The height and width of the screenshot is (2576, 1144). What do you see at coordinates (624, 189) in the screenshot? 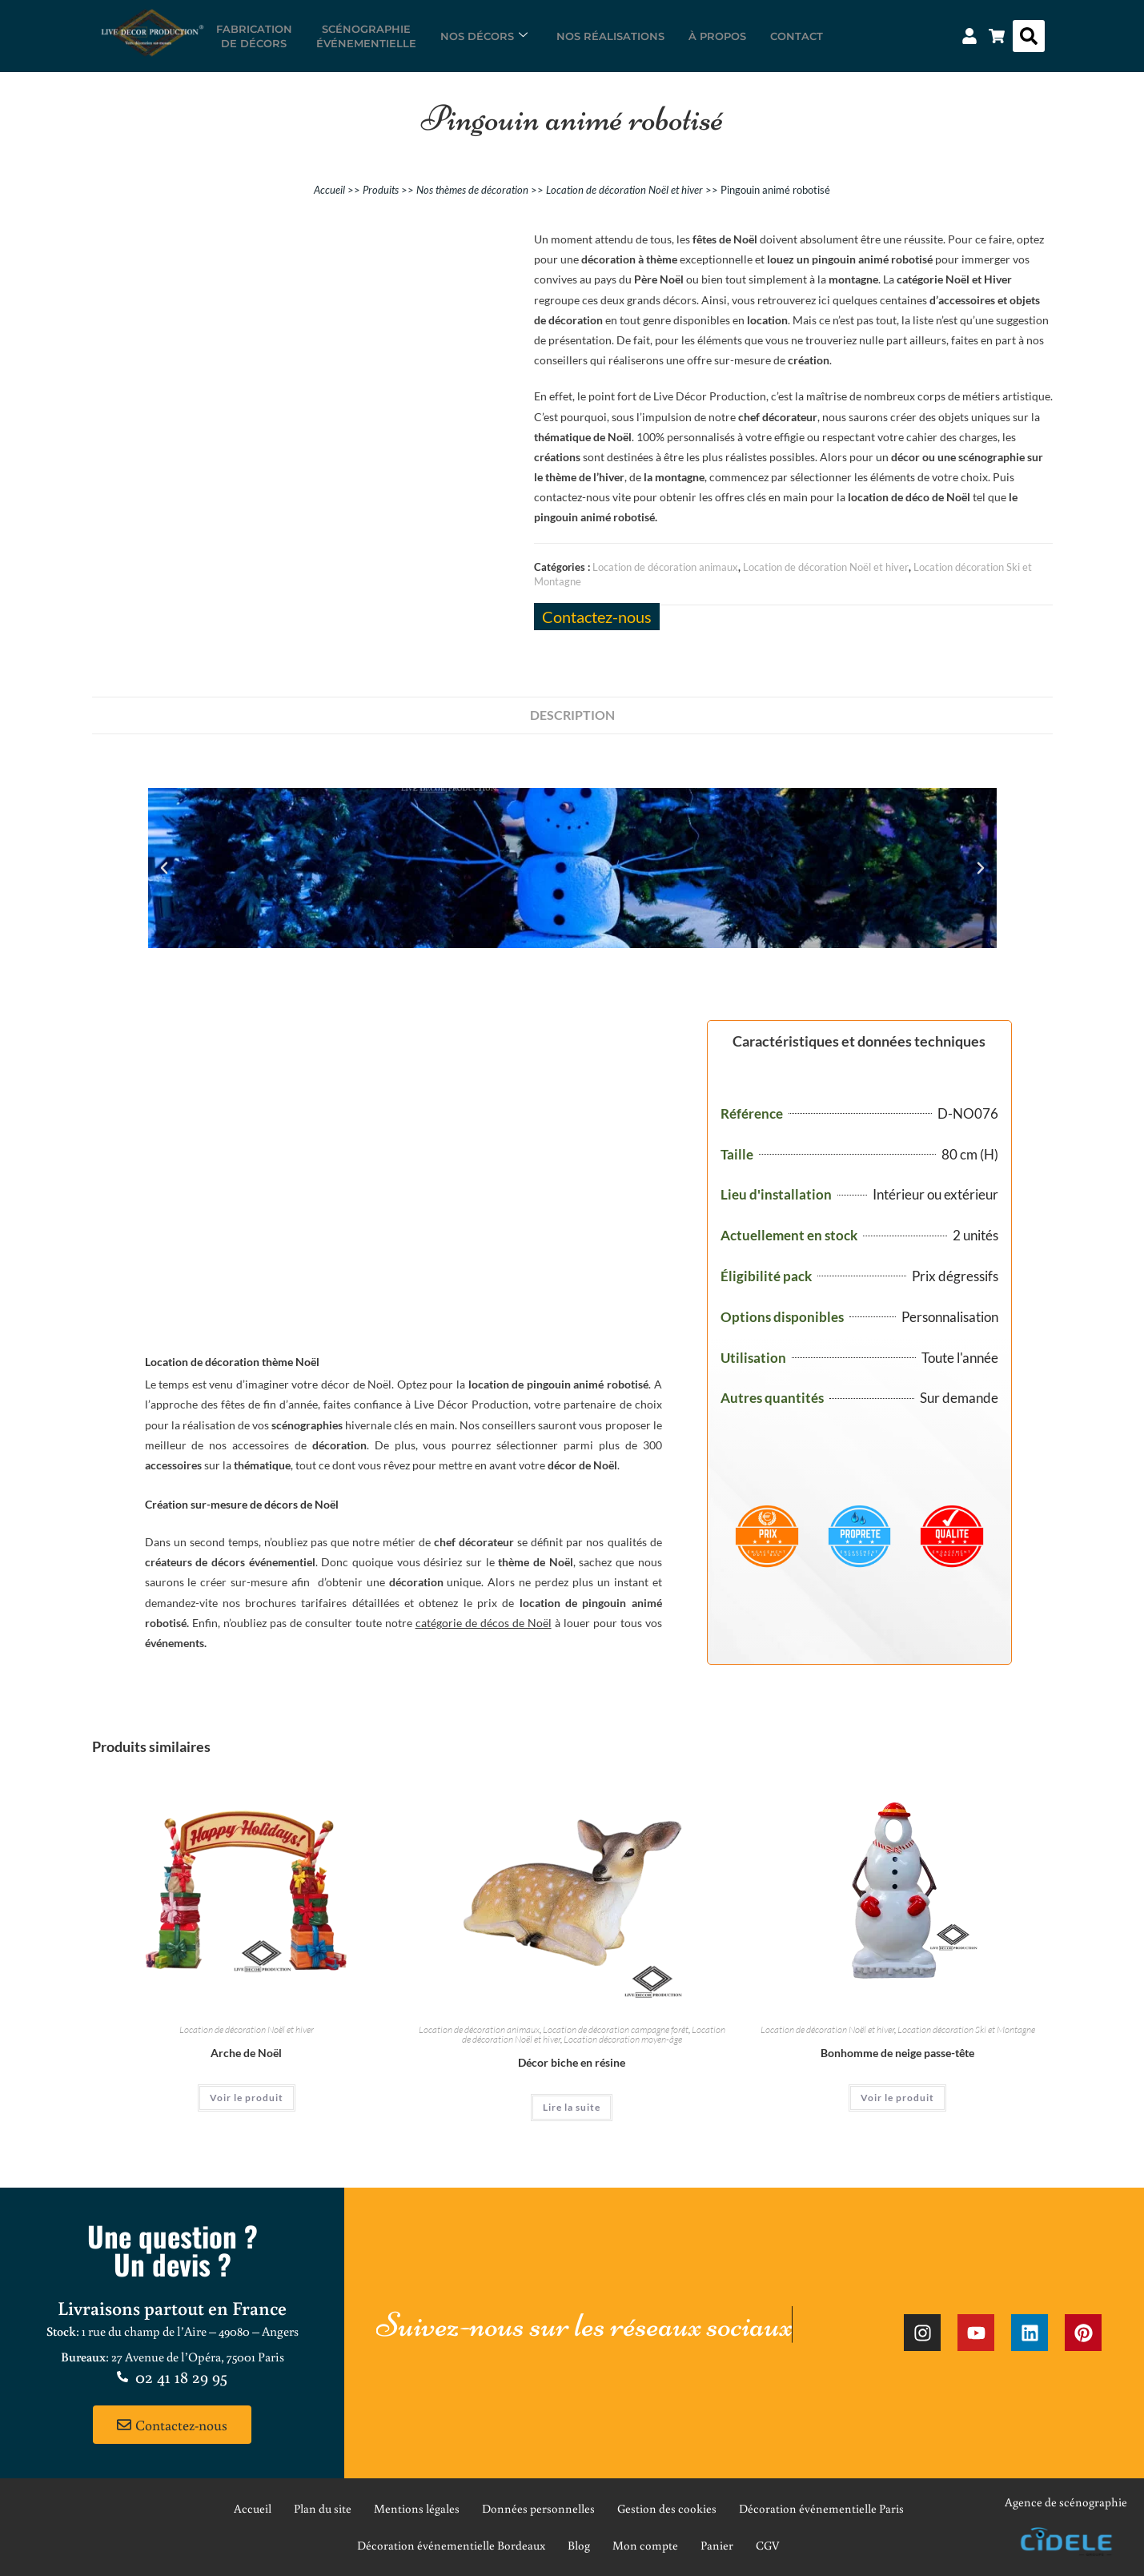
I see `Location de décoration Noël et hiver` at bounding box center [624, 189].